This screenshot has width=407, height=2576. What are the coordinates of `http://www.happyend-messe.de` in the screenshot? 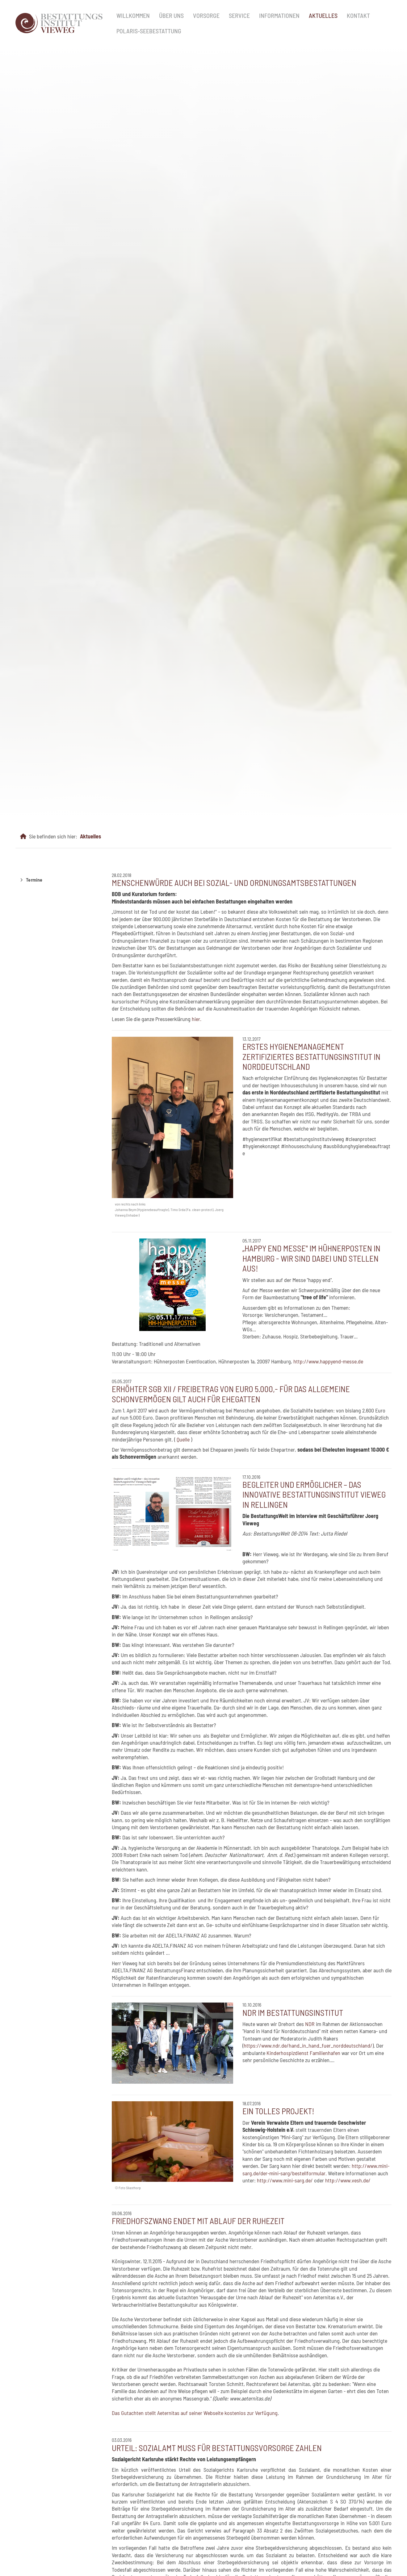 It's located at (327, 1361).